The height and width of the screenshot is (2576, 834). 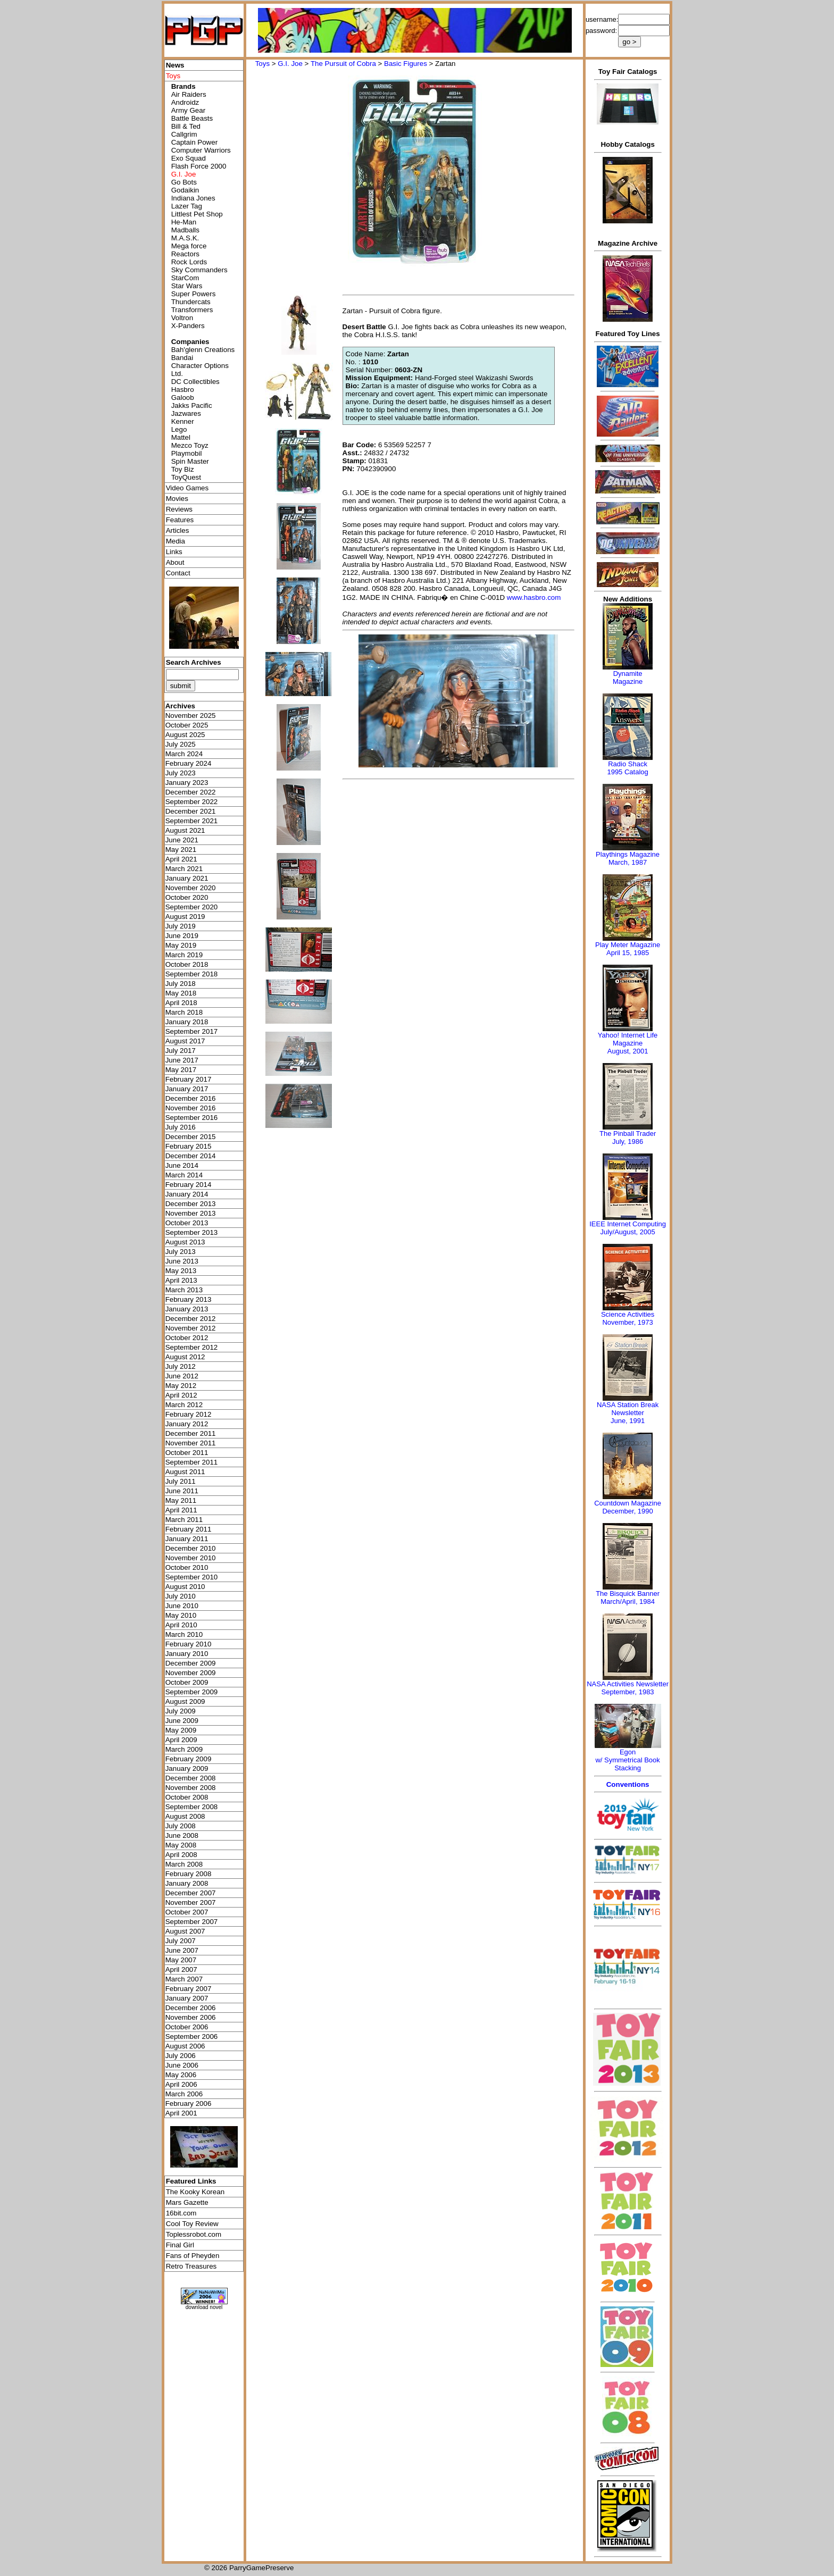 What do you see at coordinates (627, 768) in the screenshot?
I see `Radio Shack 1995 Catalog` at bounding box center [627, 768].